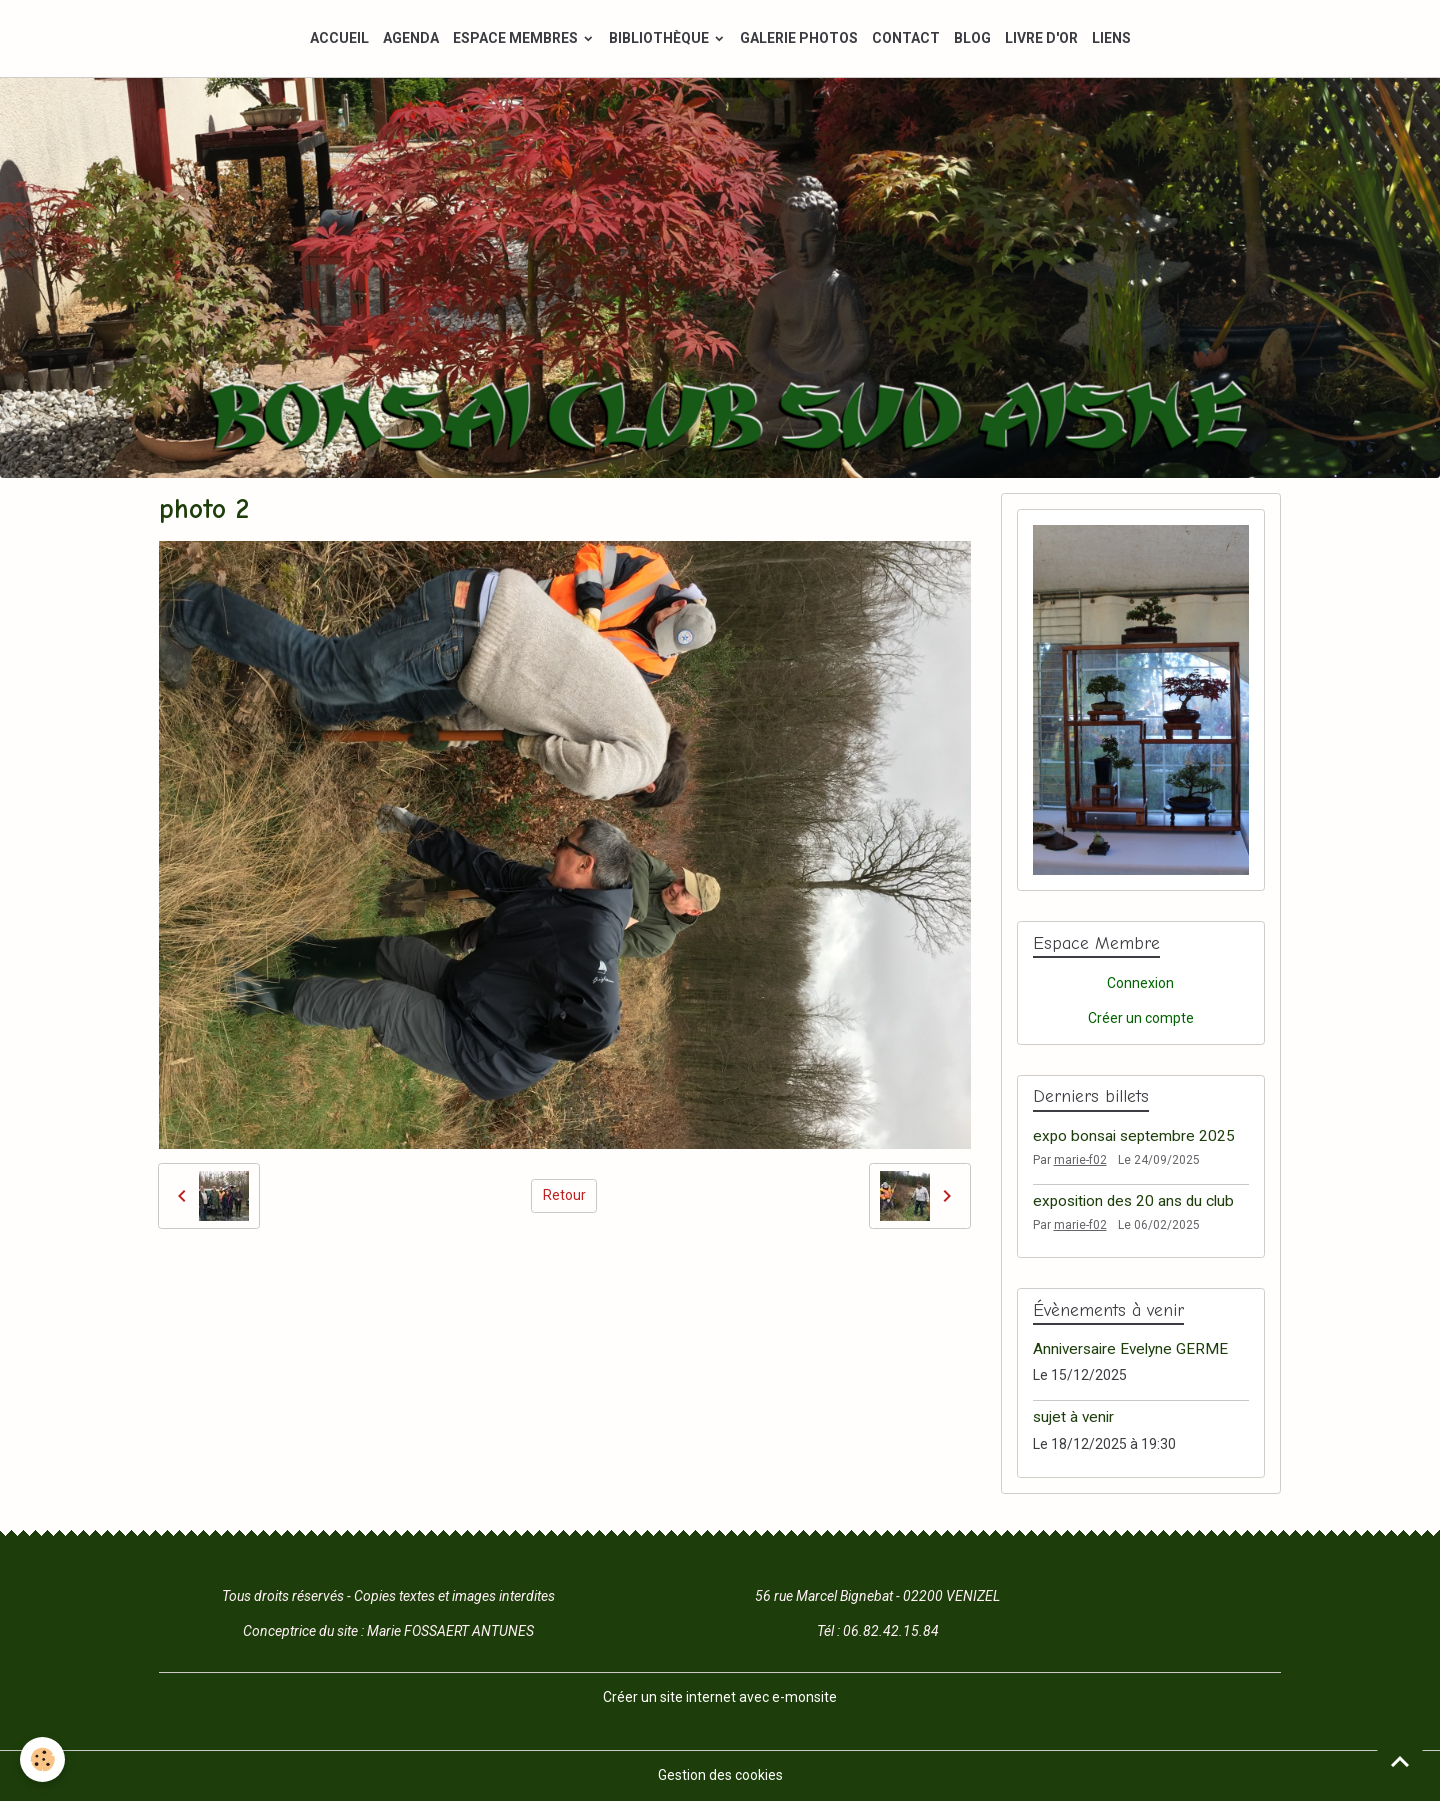  Describe the element at coordinates (1041, 38) in the screenshot. I see `LIVRE D'OR` at that location.